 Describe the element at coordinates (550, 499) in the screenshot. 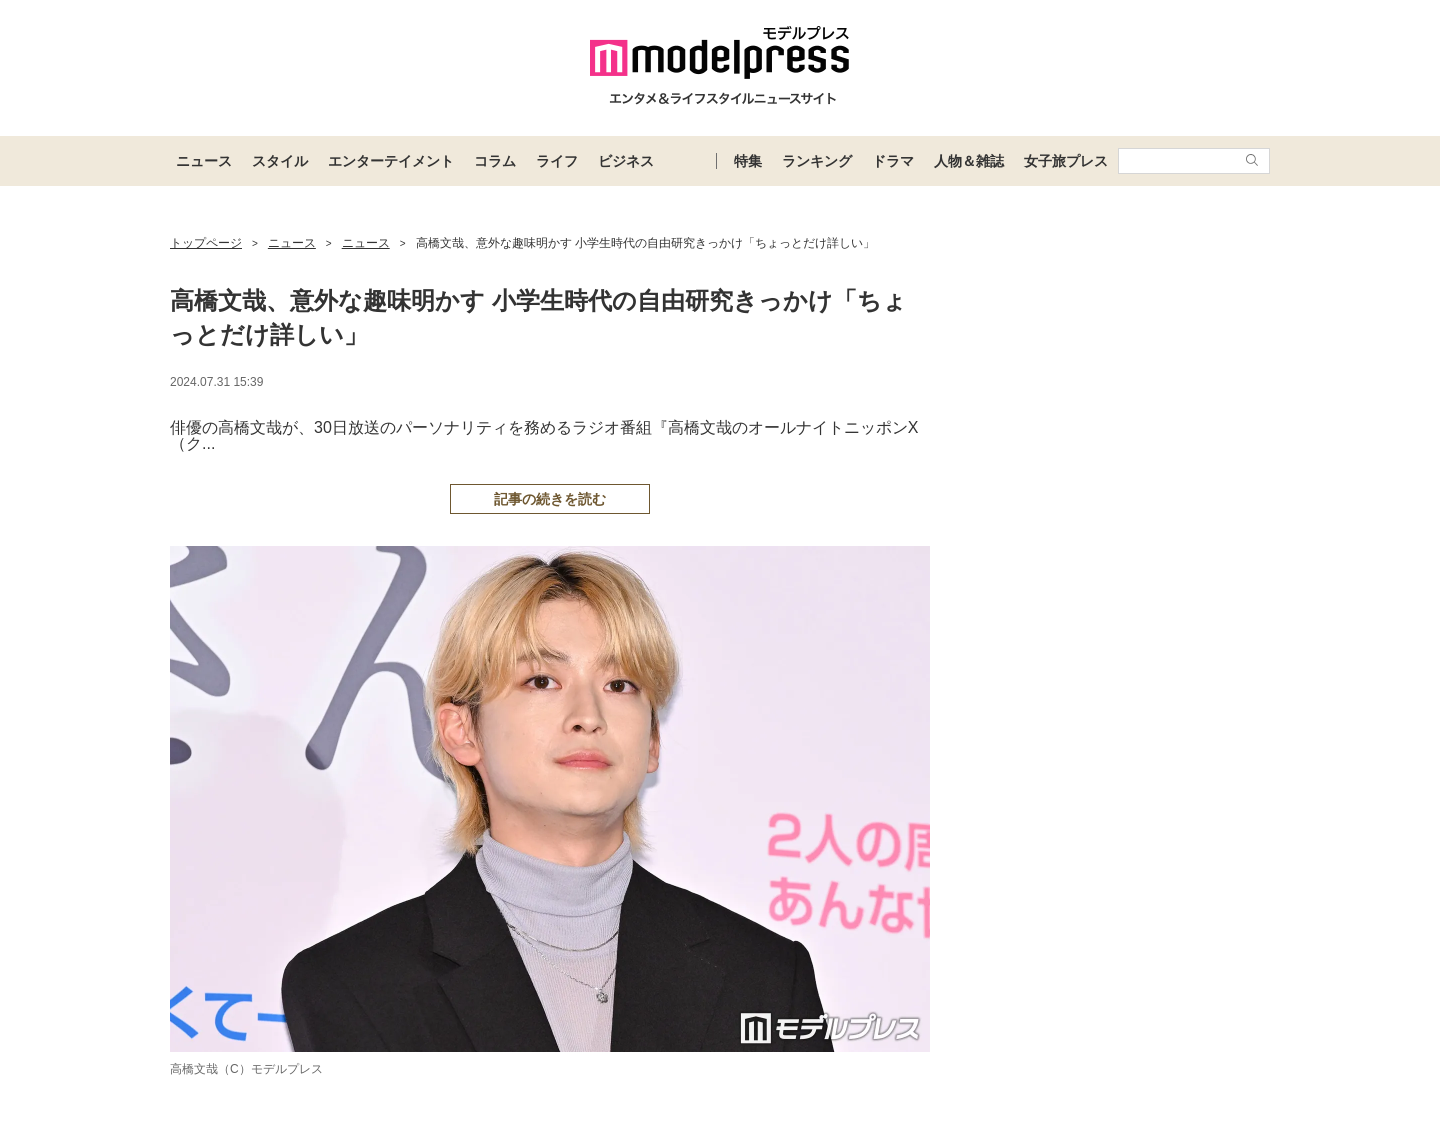

I see `記事の続きを読む` at that location.